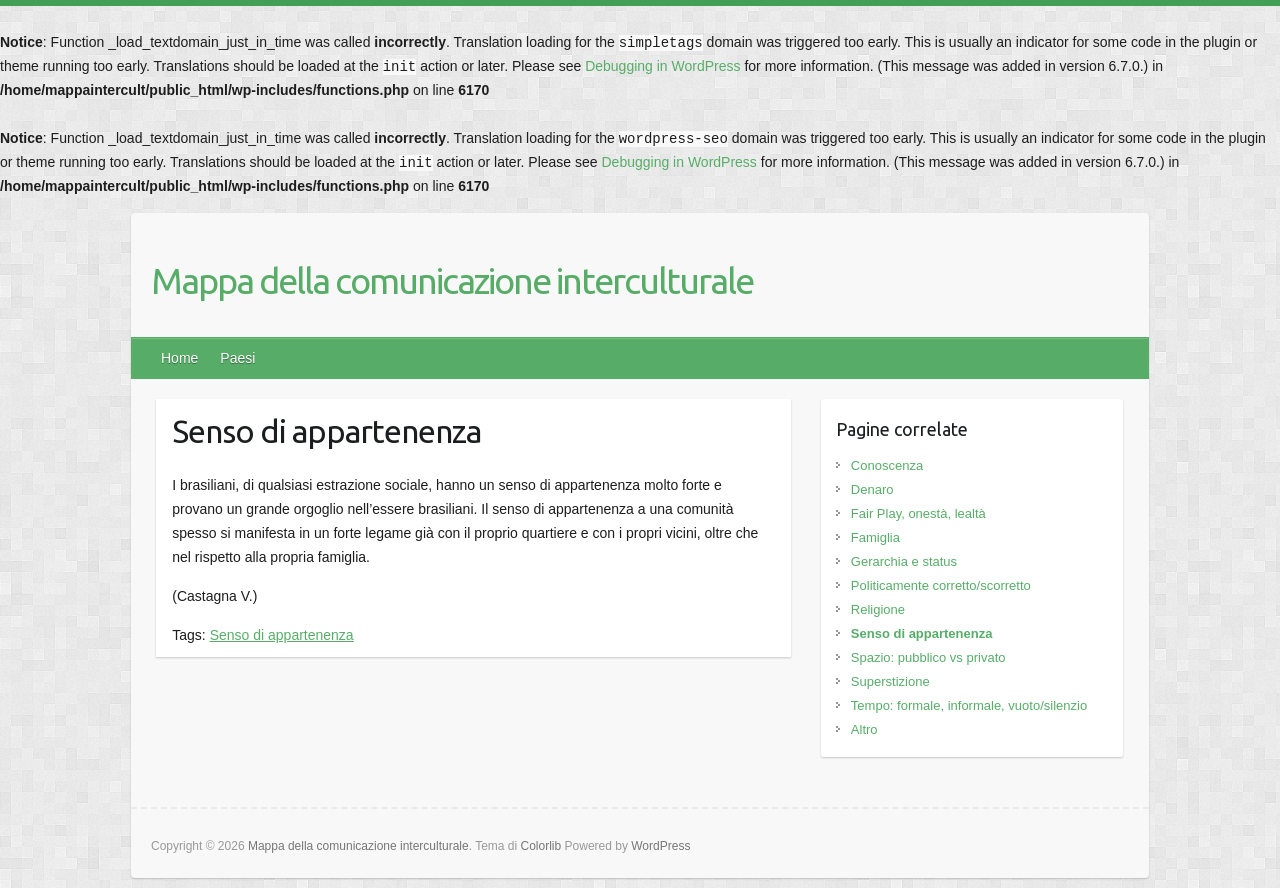 This screenshot has width=1280, height=888. I want to click on Altro, so click(864, 729).